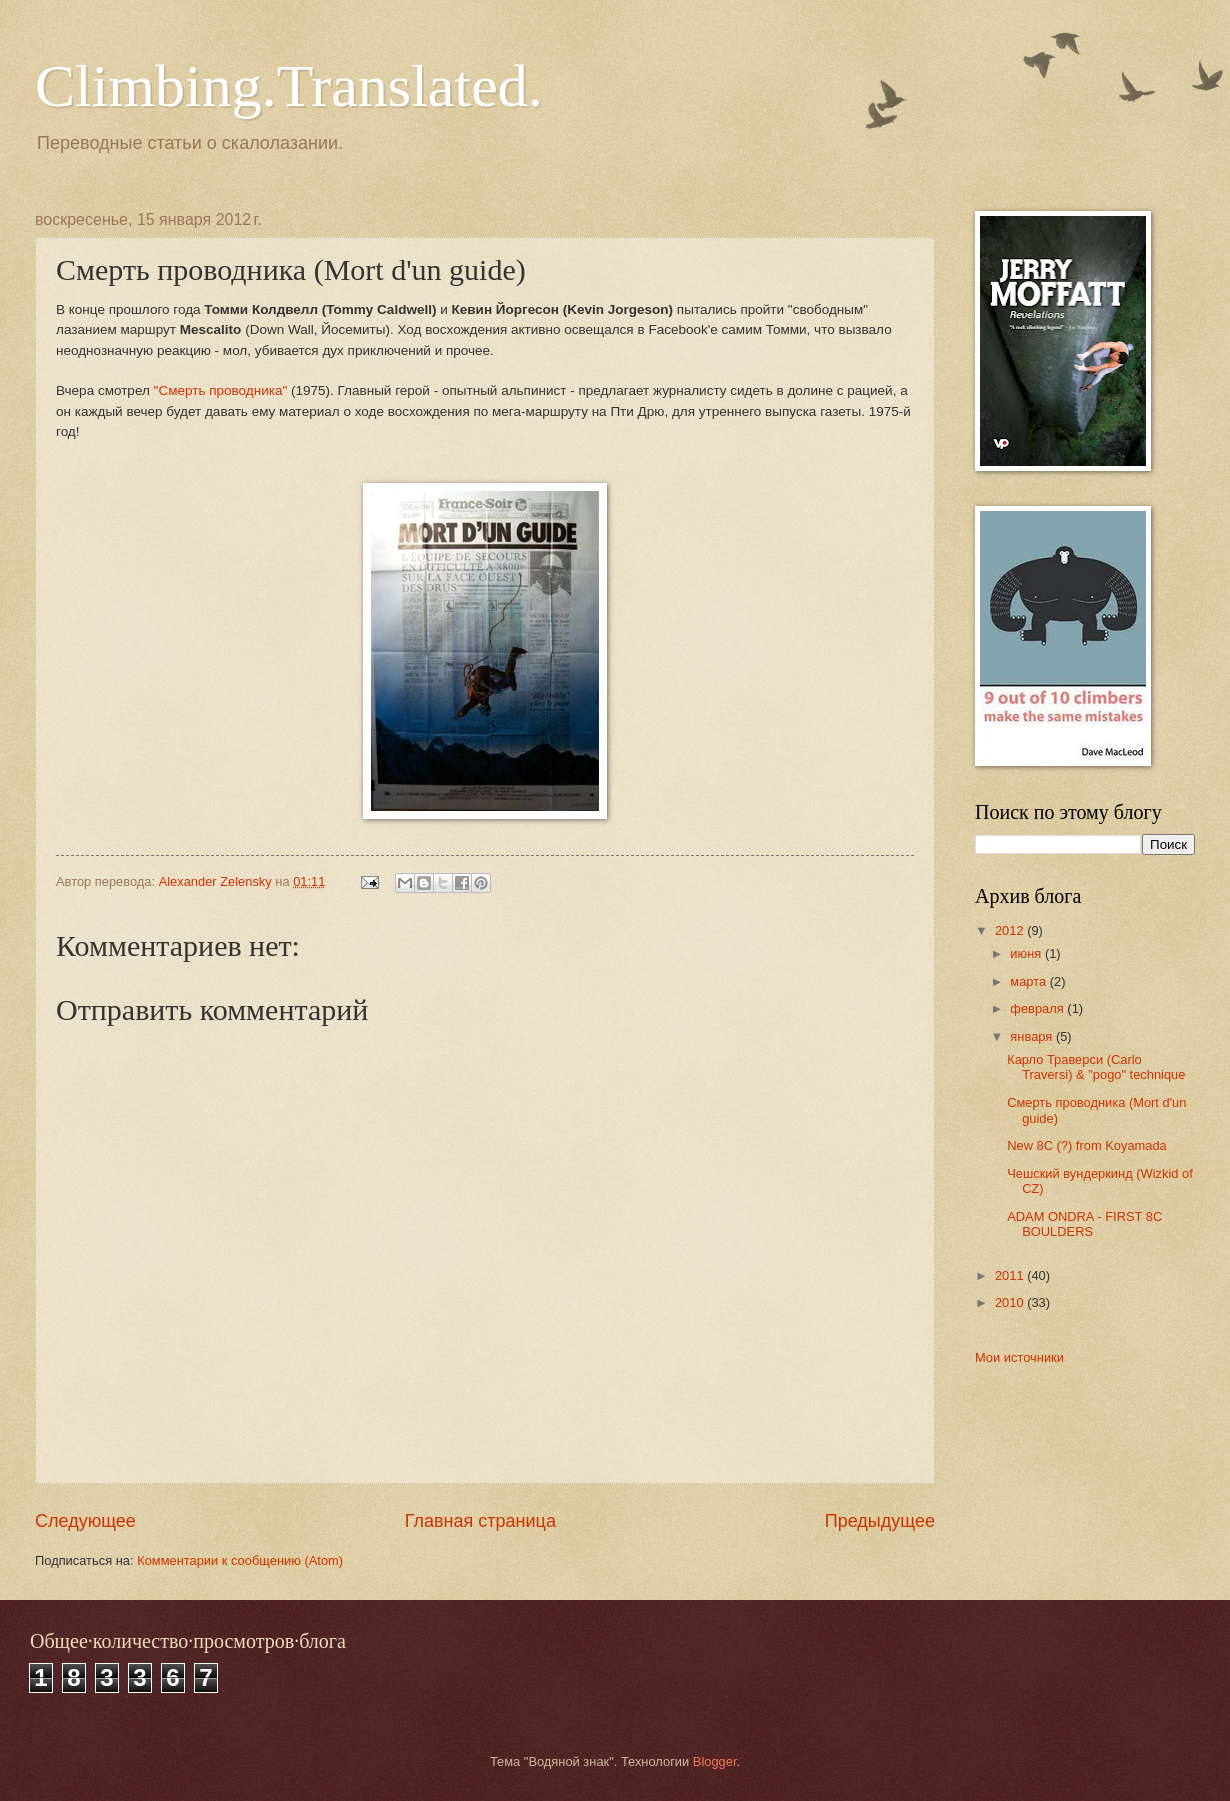  I want to click on 2010, so click(1011, 1302).